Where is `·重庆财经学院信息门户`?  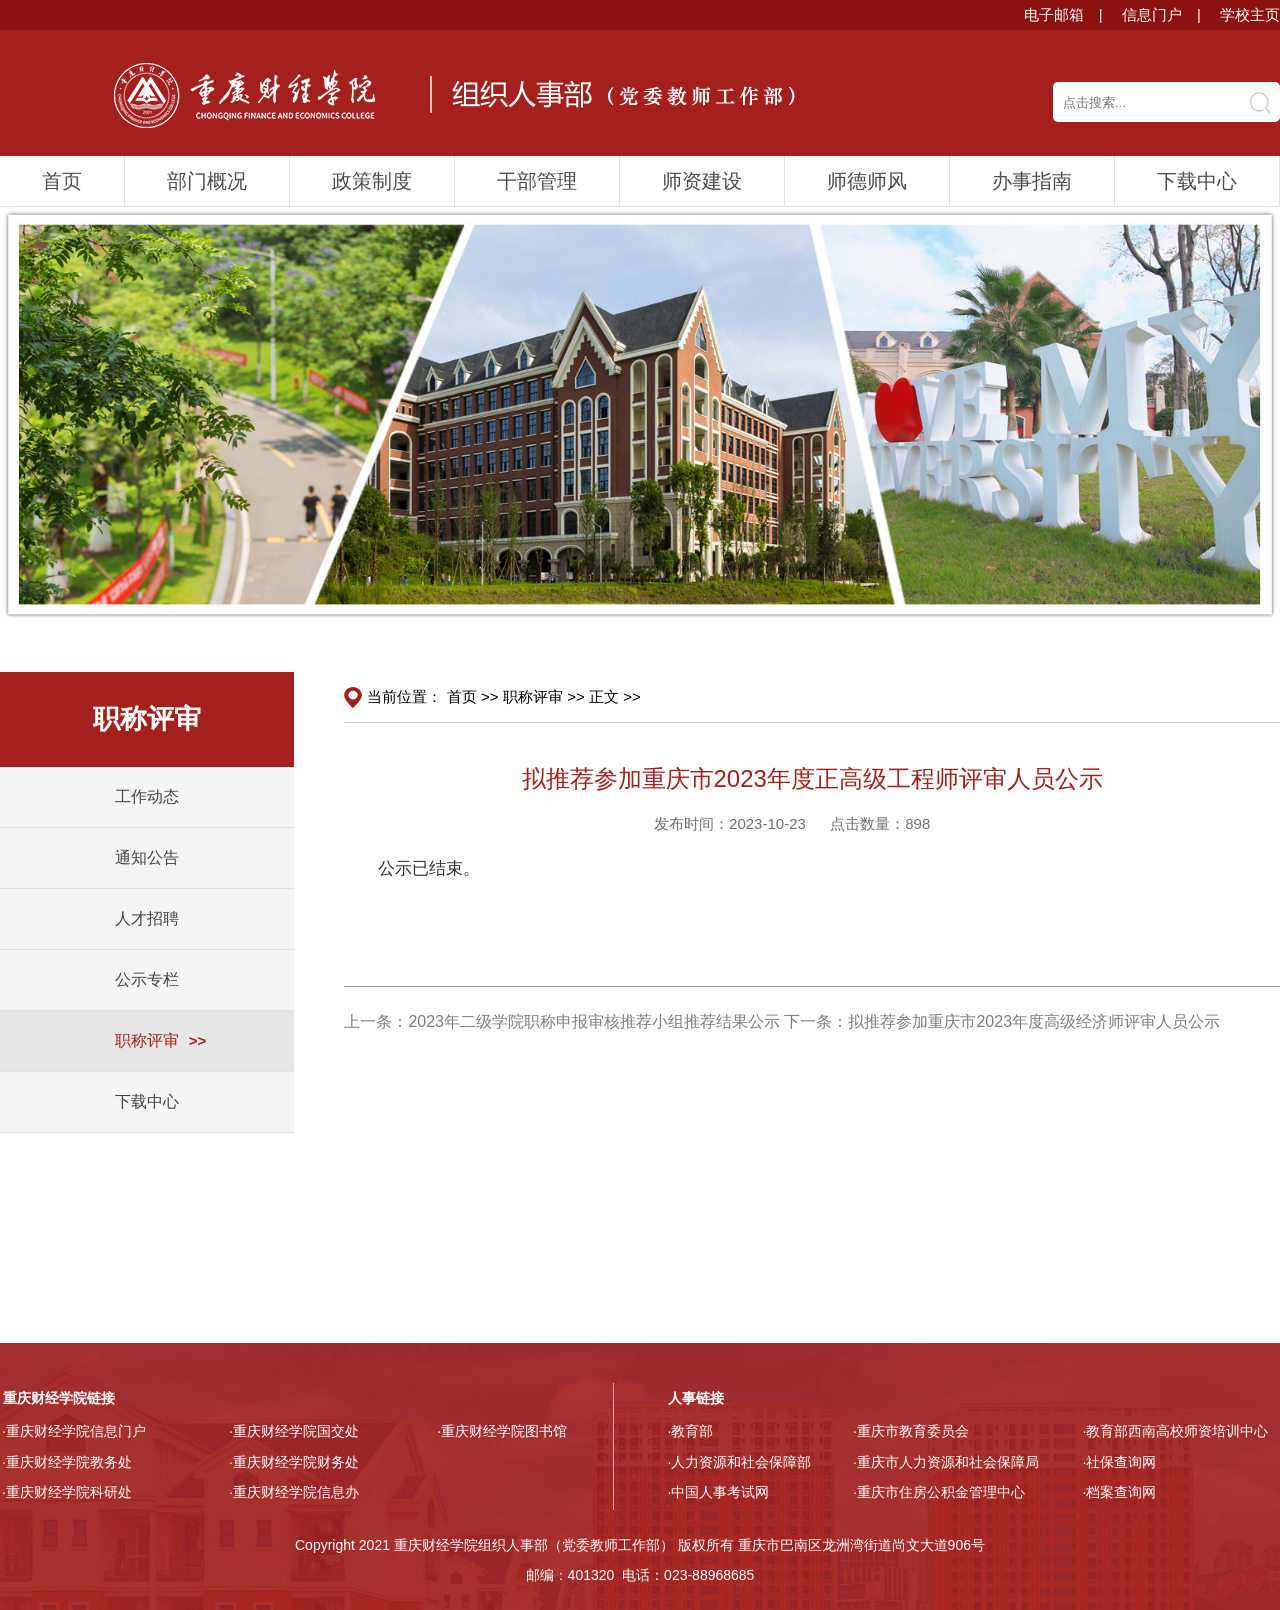
·重庆财经学院信息门户 is located at coordinates (74, 1431).